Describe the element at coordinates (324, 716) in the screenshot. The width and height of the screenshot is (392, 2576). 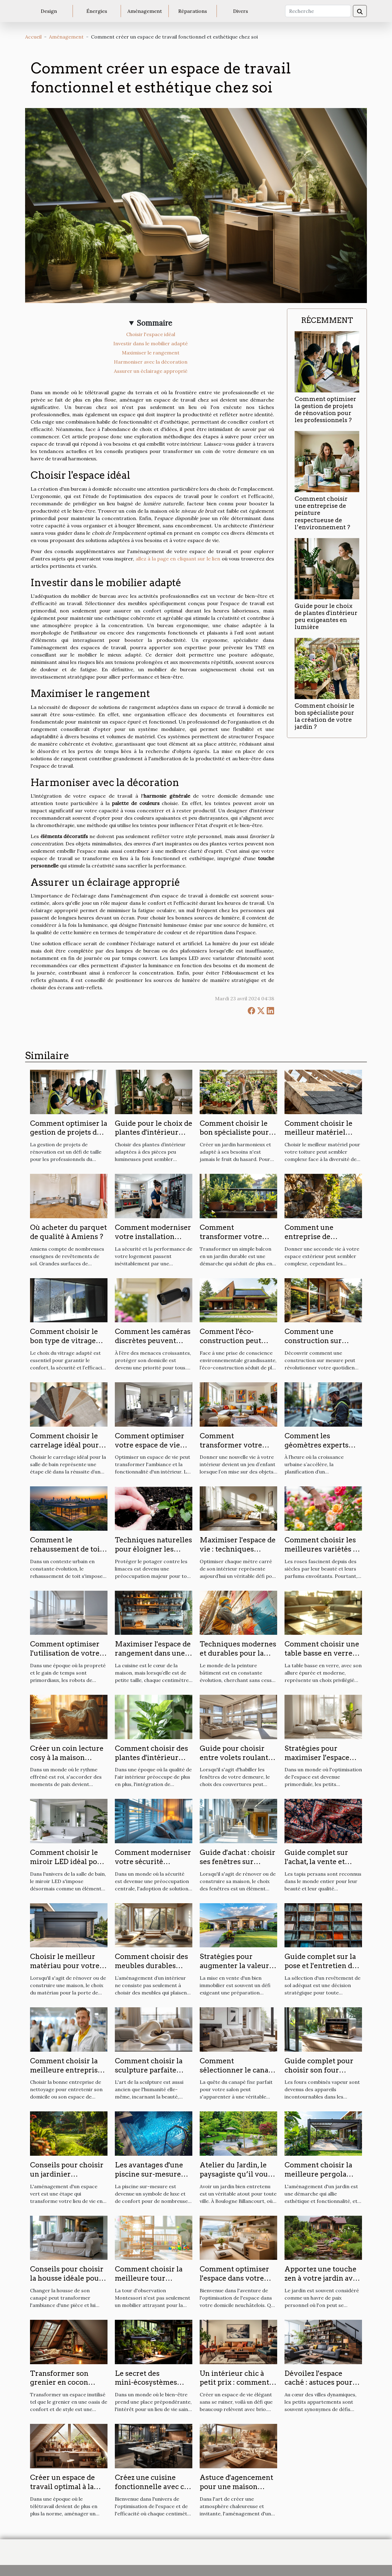
I see `Comment choisir le bon spécialiste pour la création de votre jardin ?` at that location.